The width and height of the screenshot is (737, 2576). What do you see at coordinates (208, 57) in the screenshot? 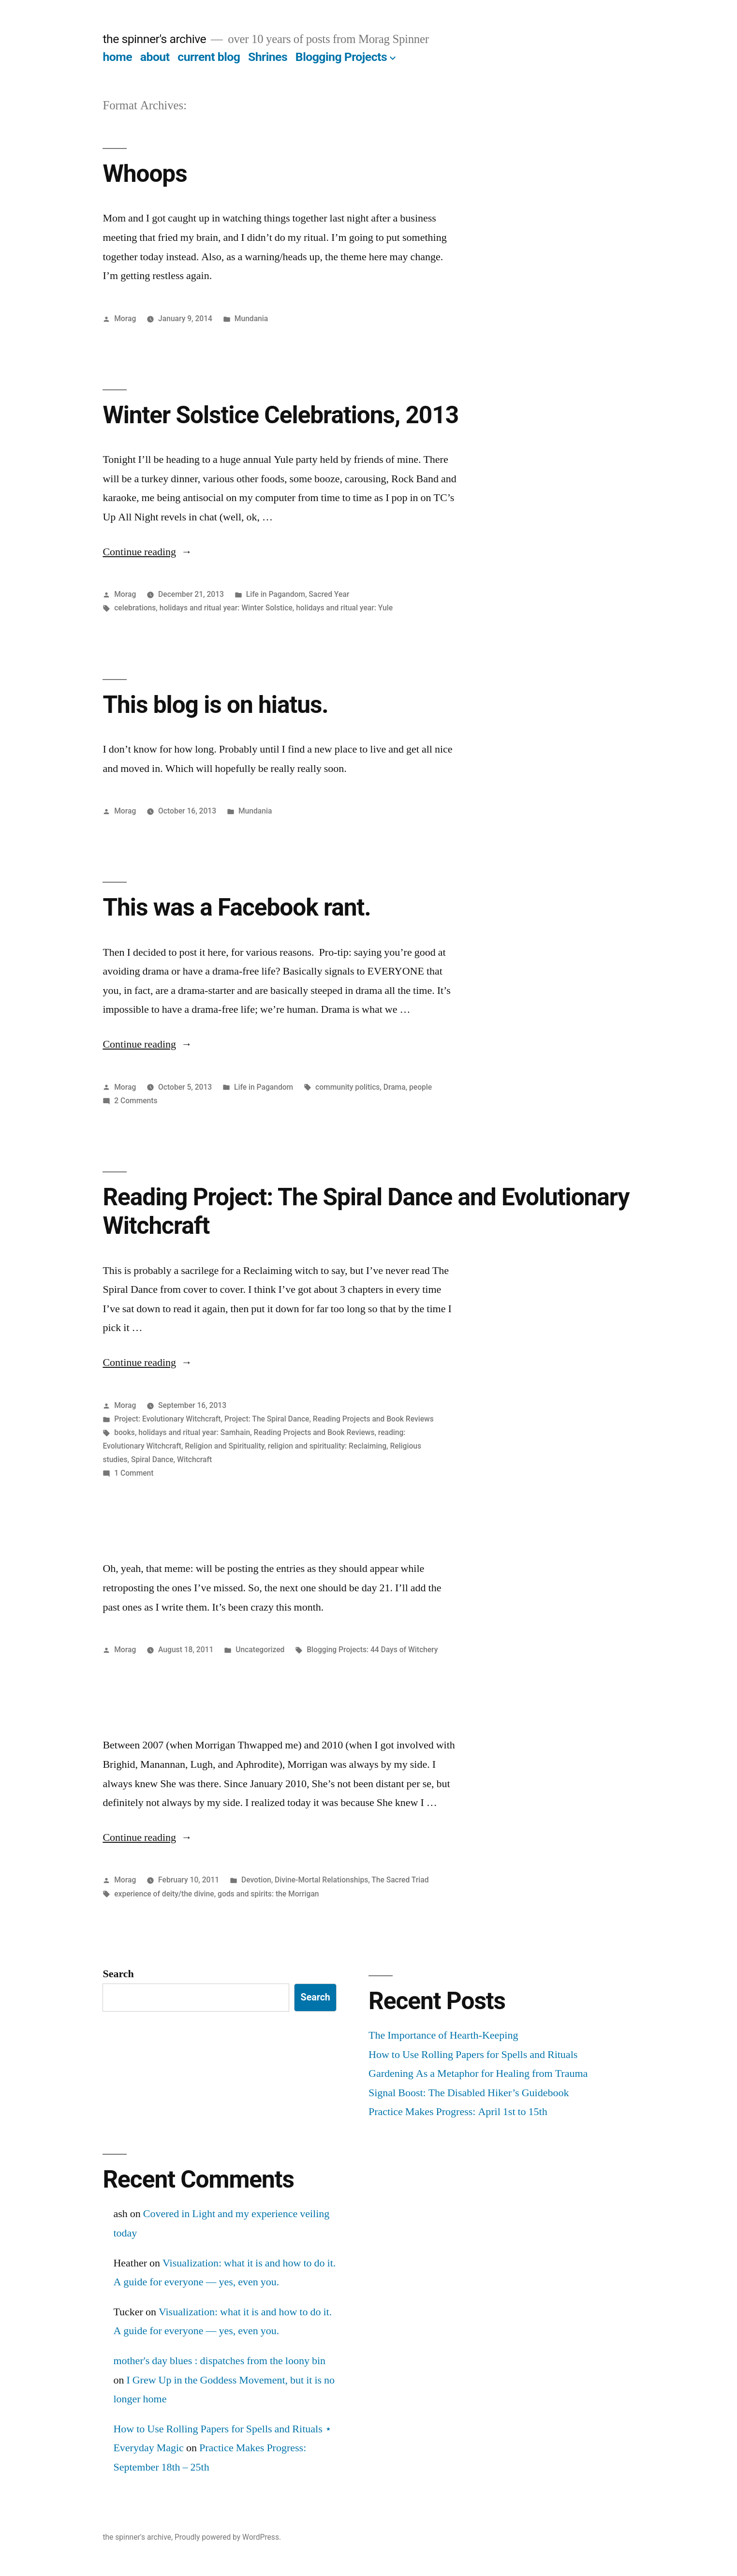
I see `current blog` at bounding box center [208, 57].